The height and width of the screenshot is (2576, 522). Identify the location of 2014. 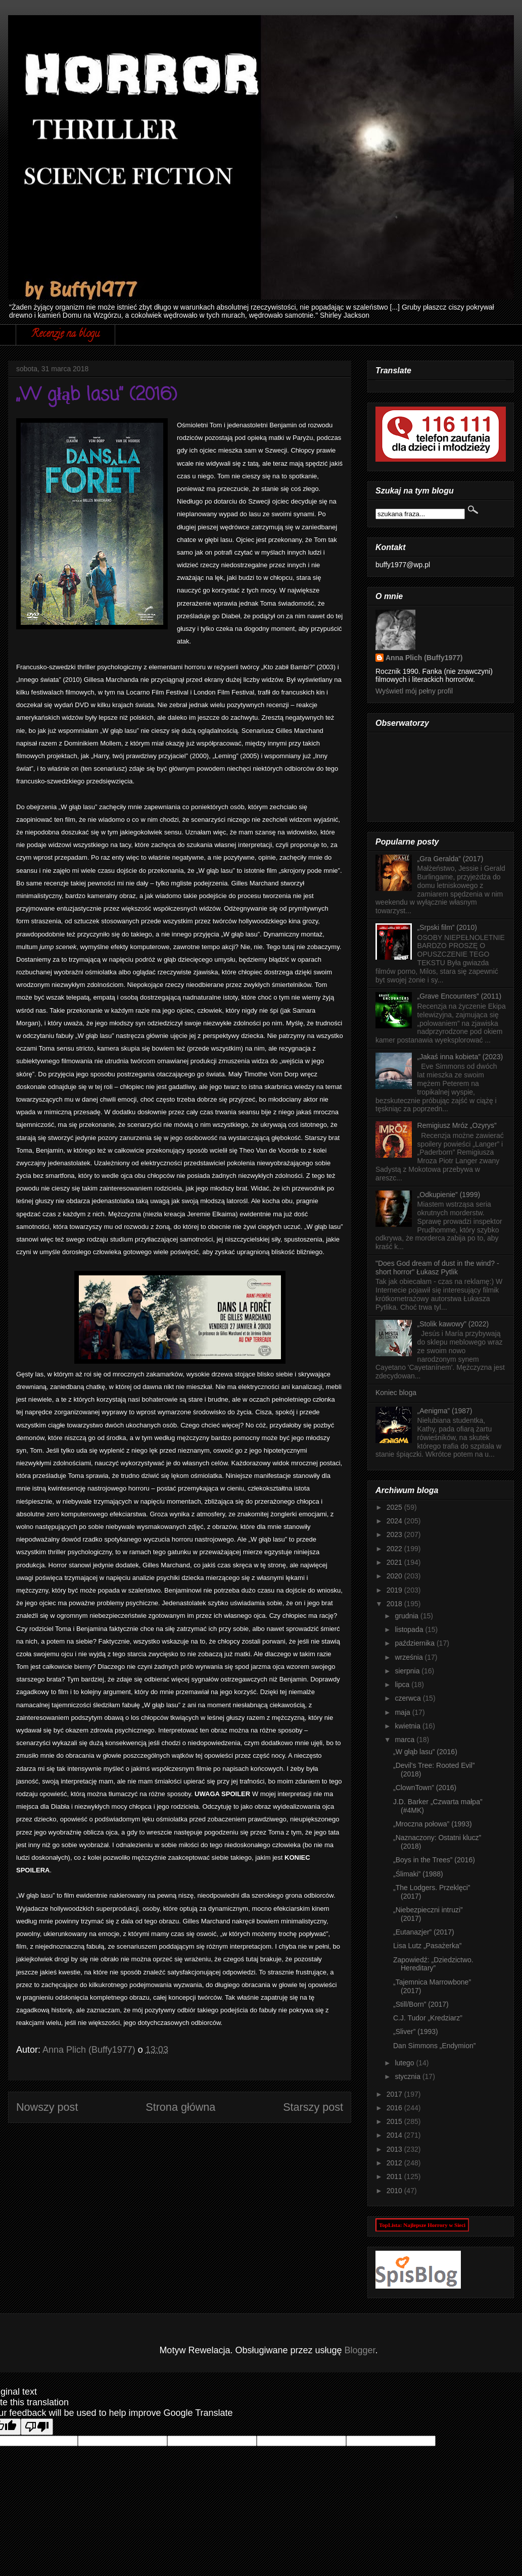
(395, 2135).